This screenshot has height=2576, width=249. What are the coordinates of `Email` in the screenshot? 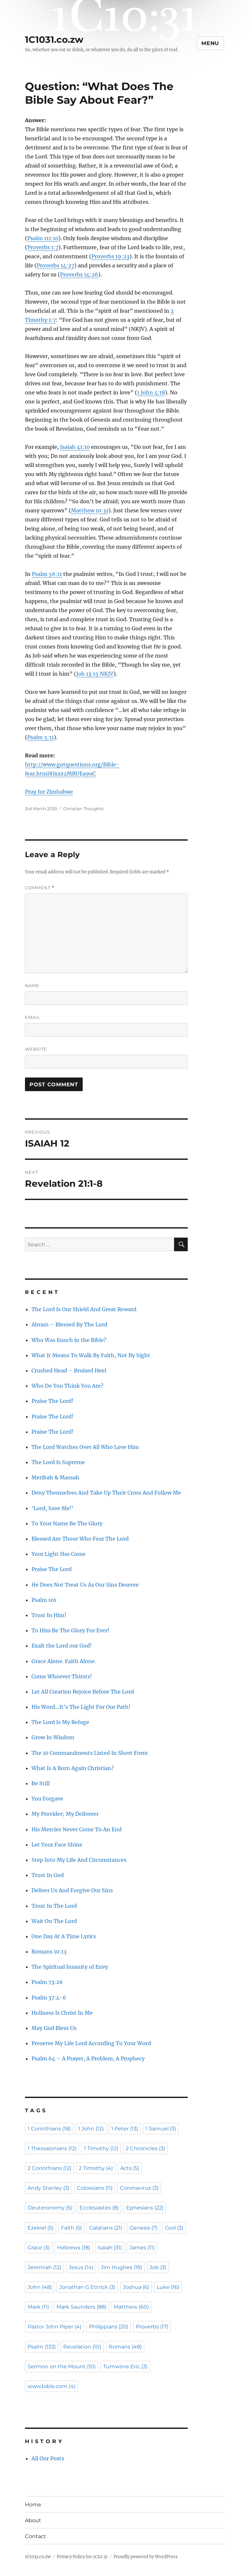 It's located at (32, 1017).